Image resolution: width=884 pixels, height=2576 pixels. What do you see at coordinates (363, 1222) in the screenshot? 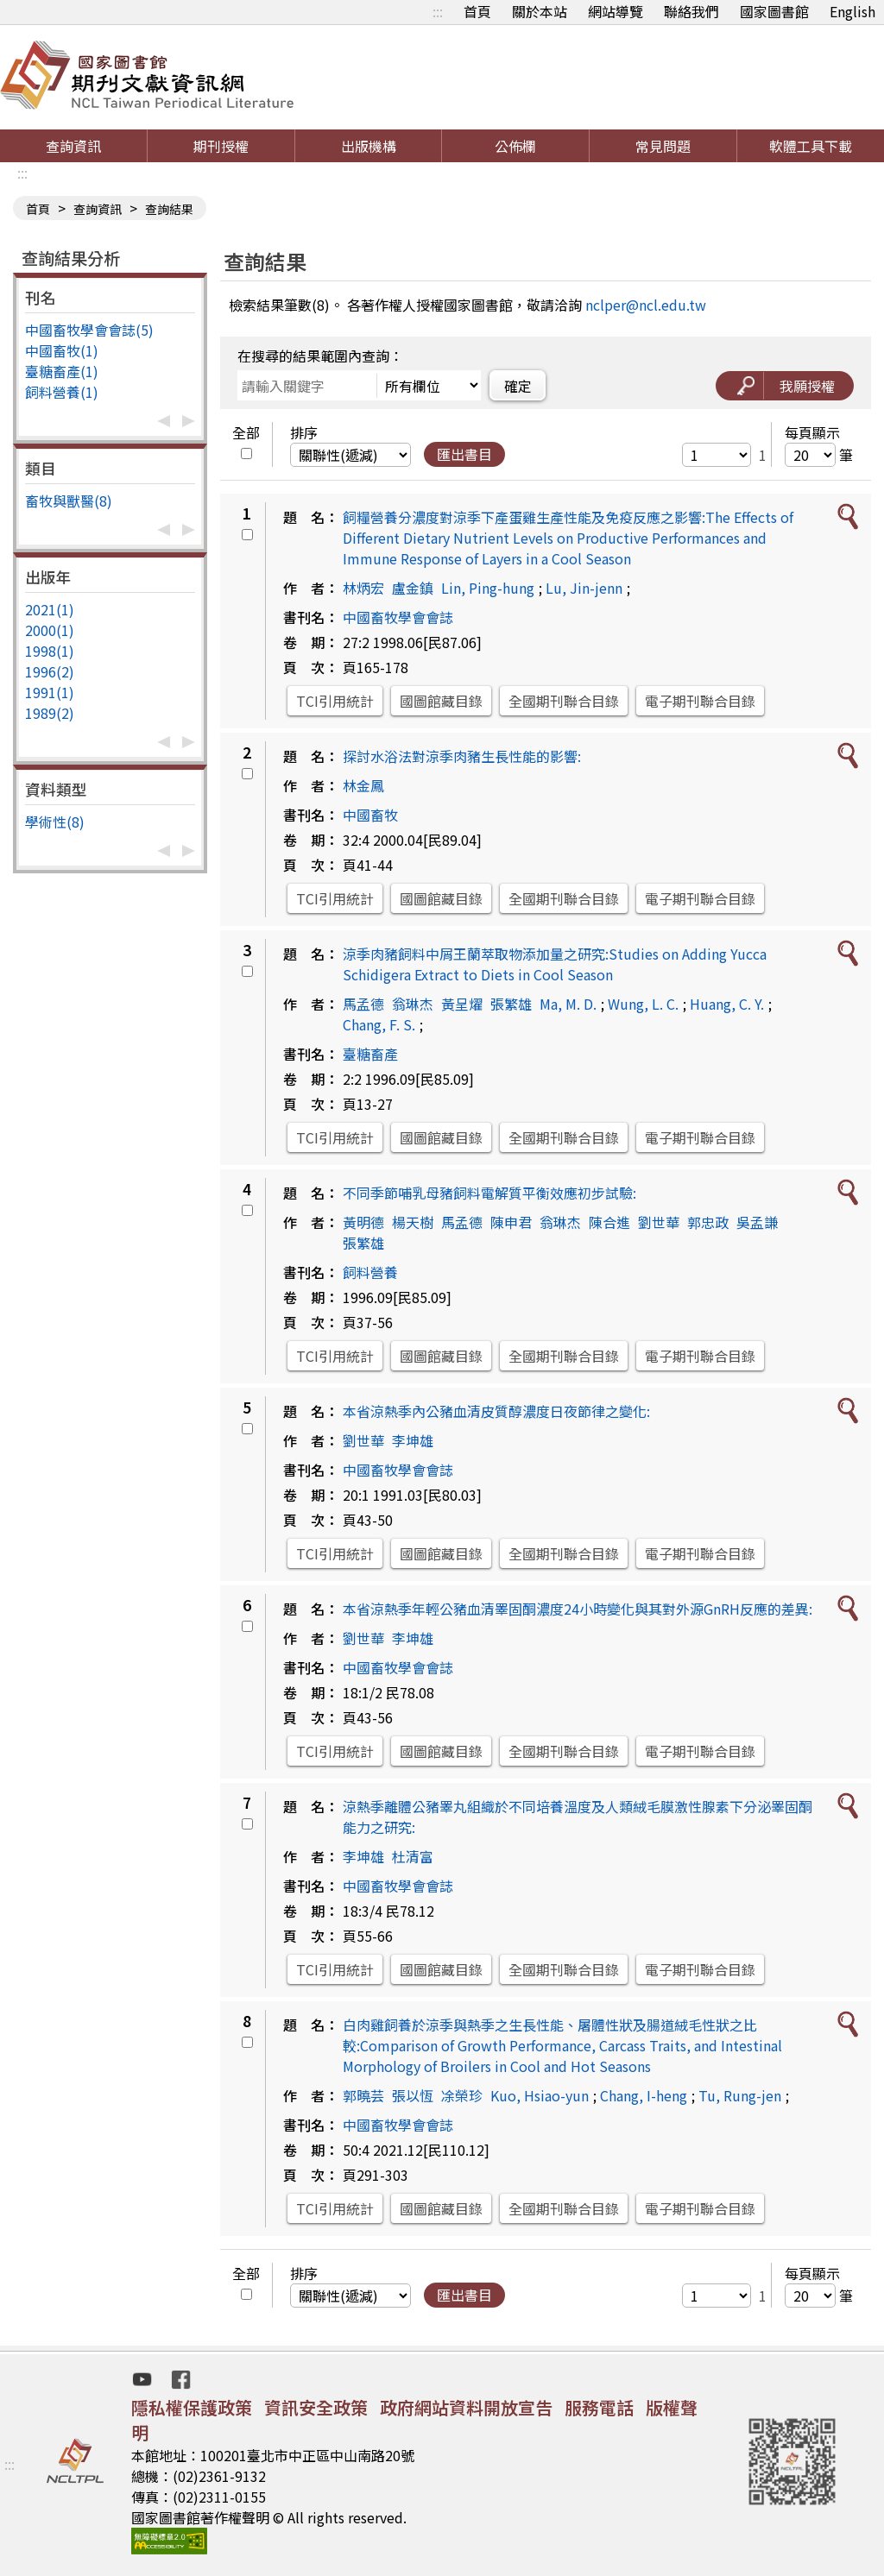
I see `黃明德` at bounding box center [363, 1222].